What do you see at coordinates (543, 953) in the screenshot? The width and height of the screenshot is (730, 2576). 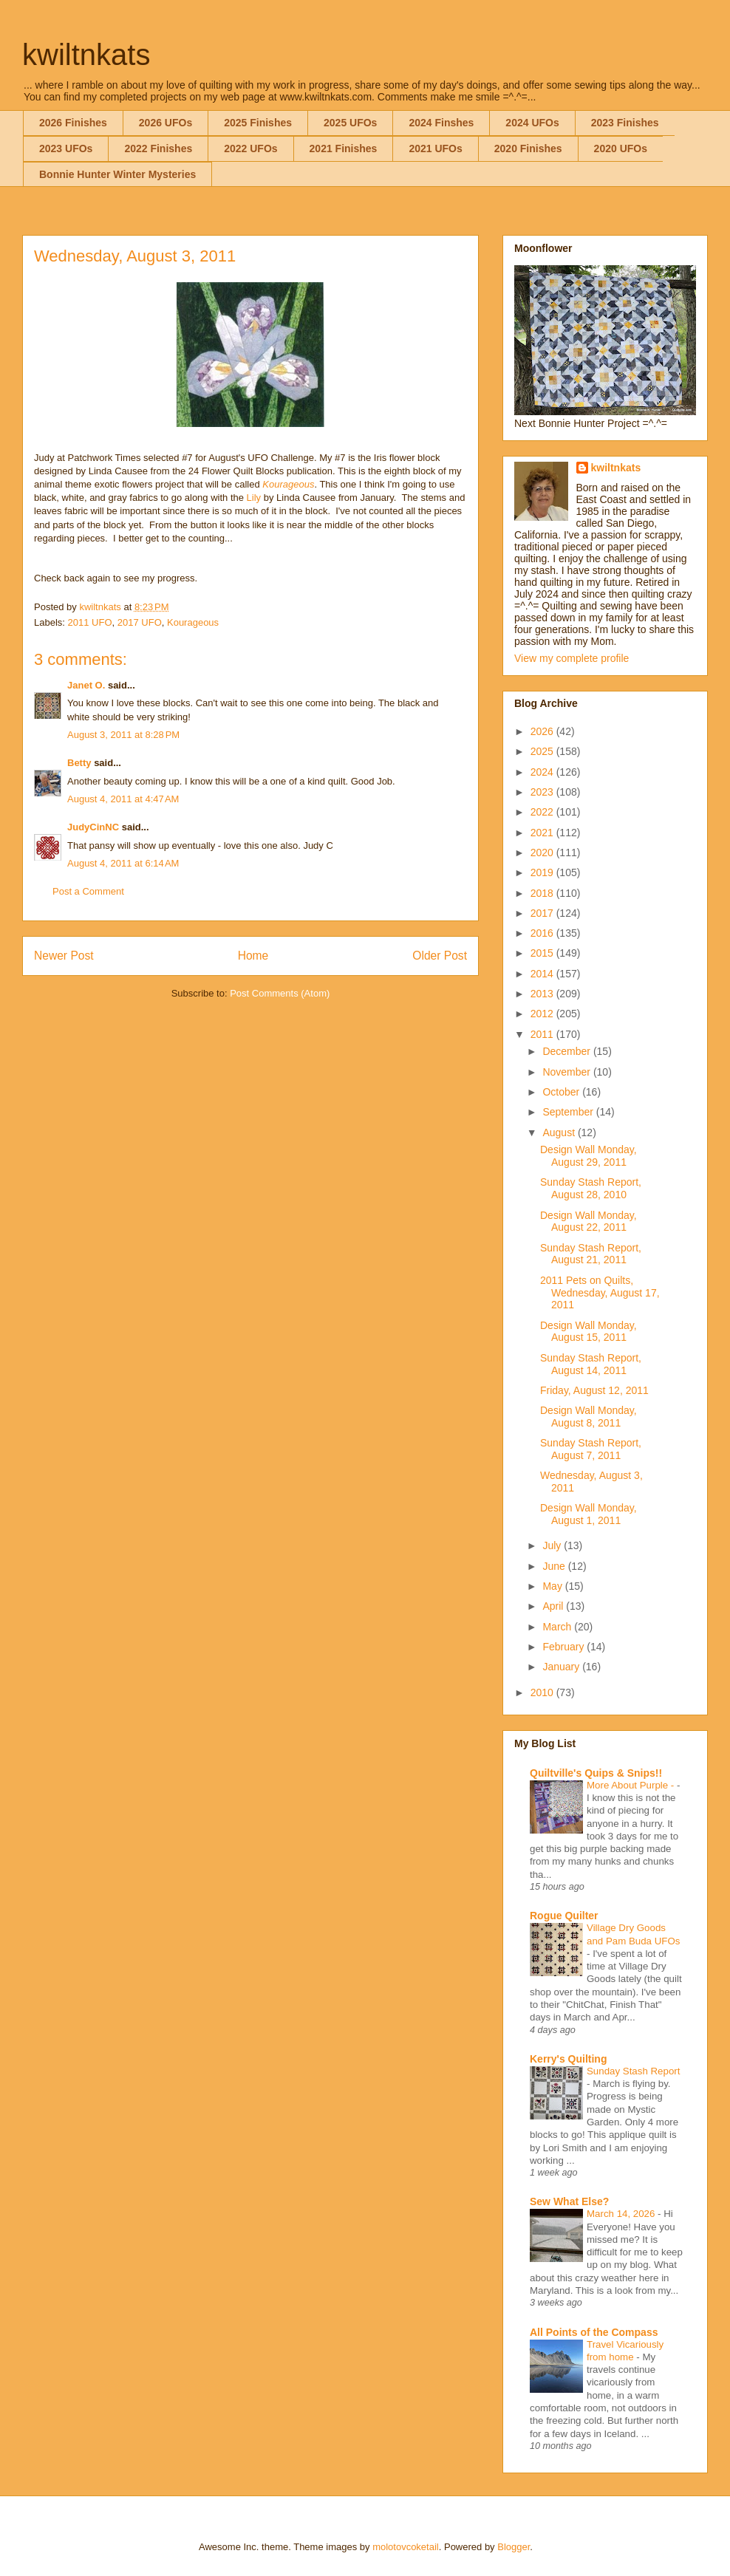 I see `2015` at bounding box center [543, 953].